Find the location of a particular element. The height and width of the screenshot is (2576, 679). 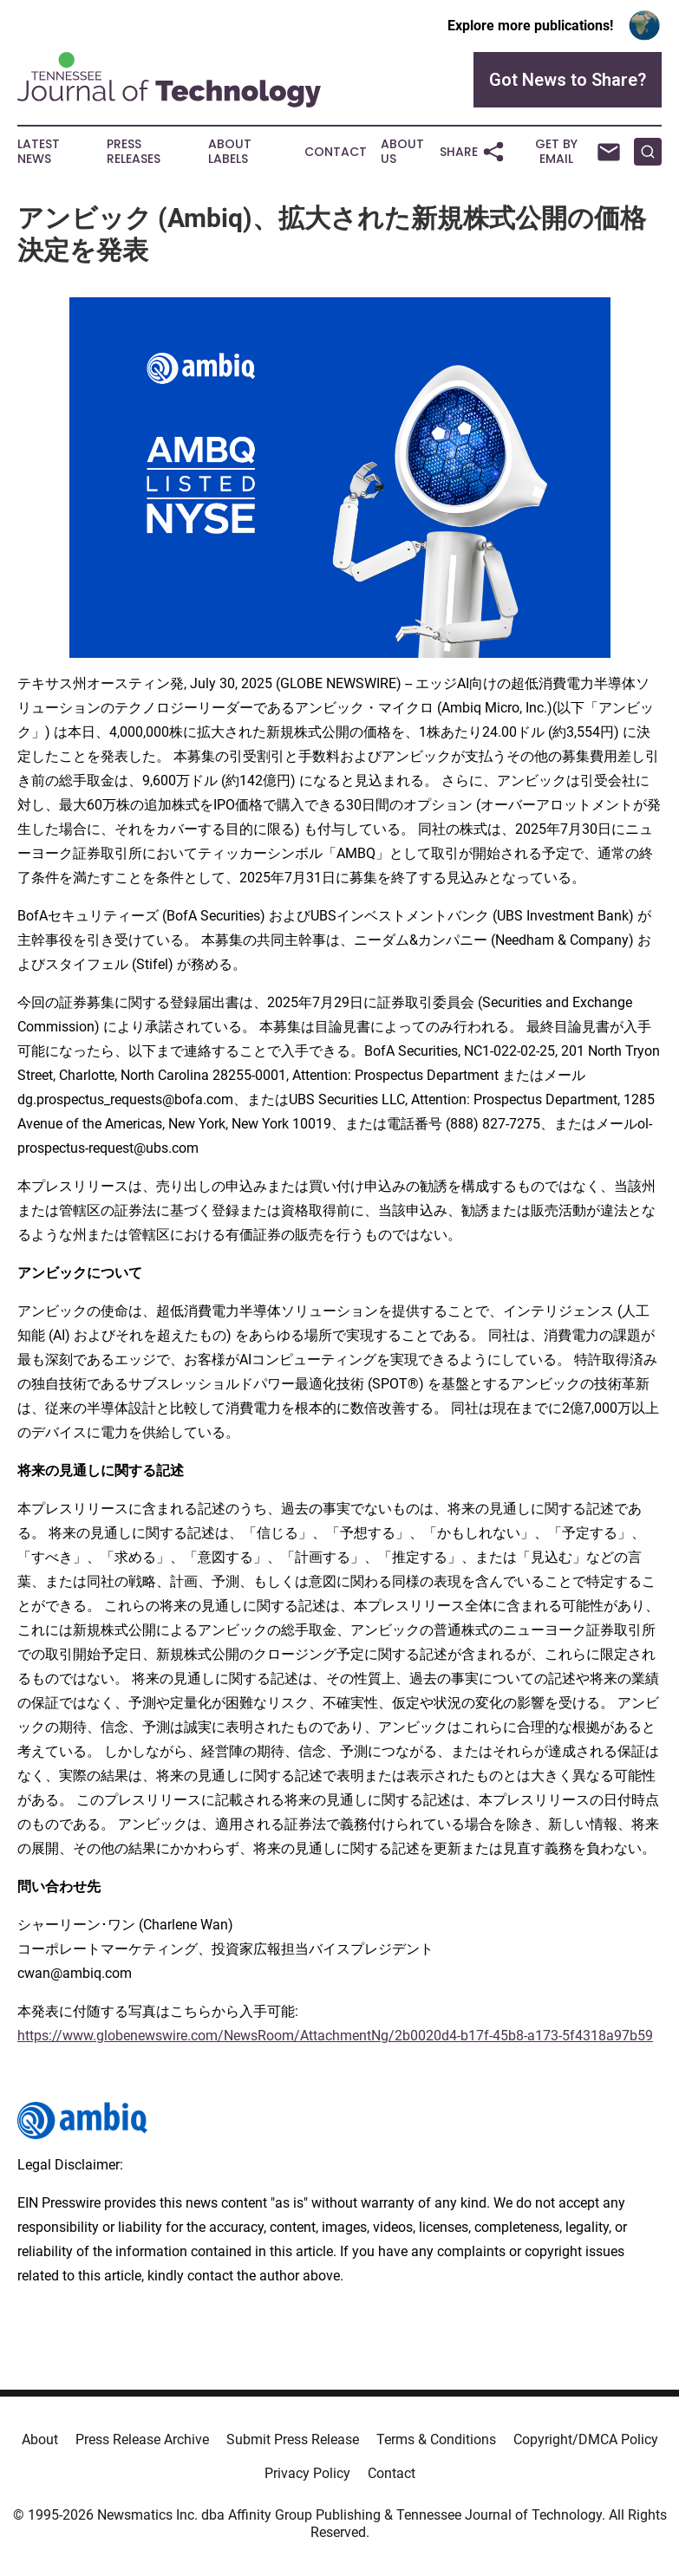

Terms & Conditions is located at coordinates (436, 2439).